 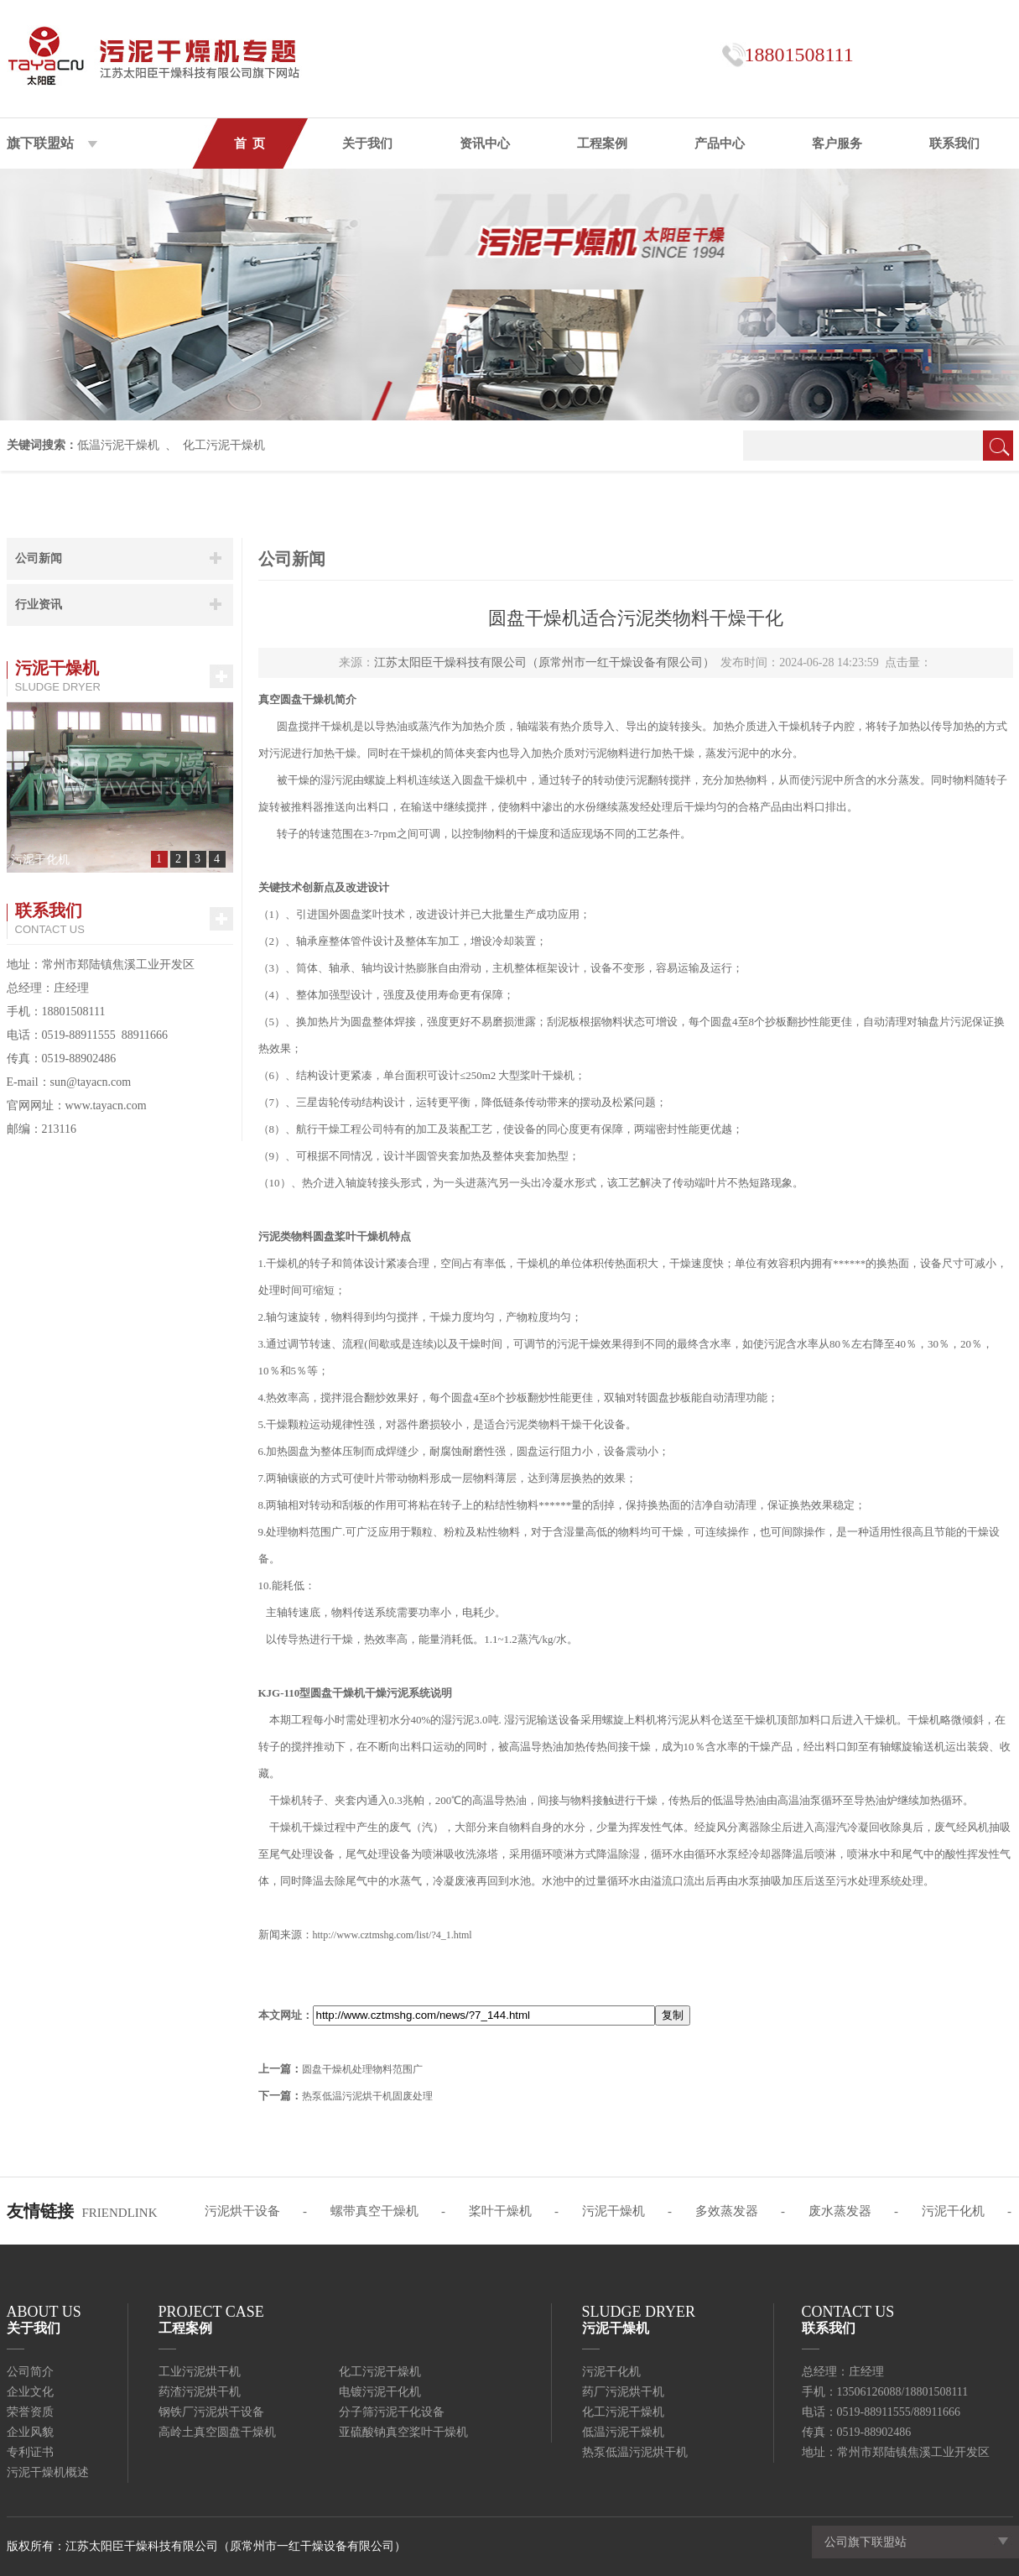 What do you see at coordinates (38, 558) in the screenshot?
I see `公司新闻` at bounding box center [38, 558].